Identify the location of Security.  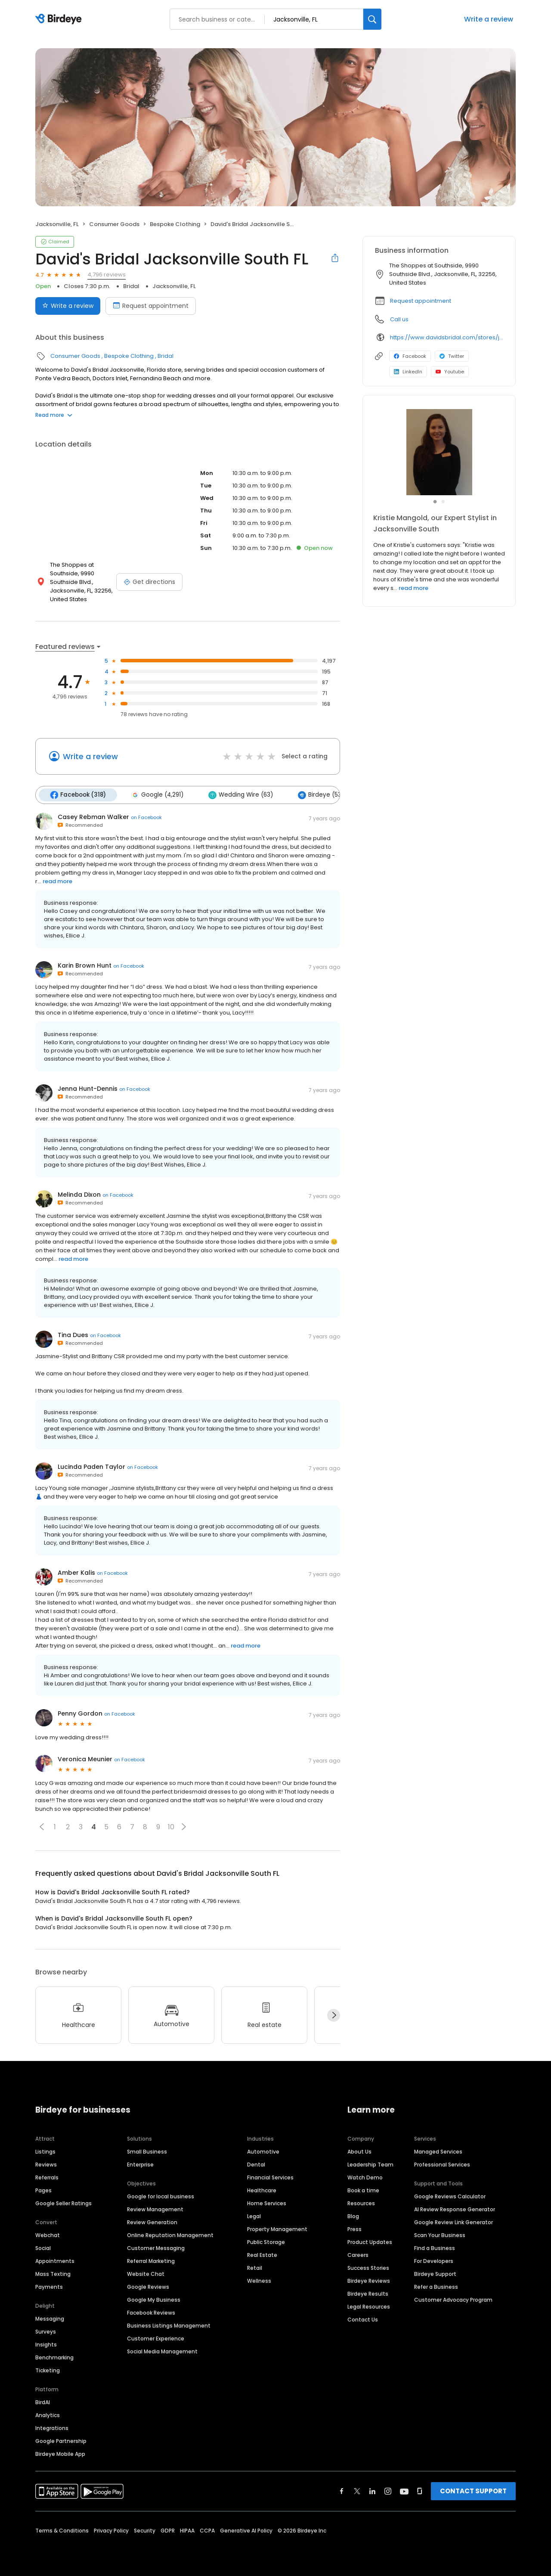
(144, 2530).